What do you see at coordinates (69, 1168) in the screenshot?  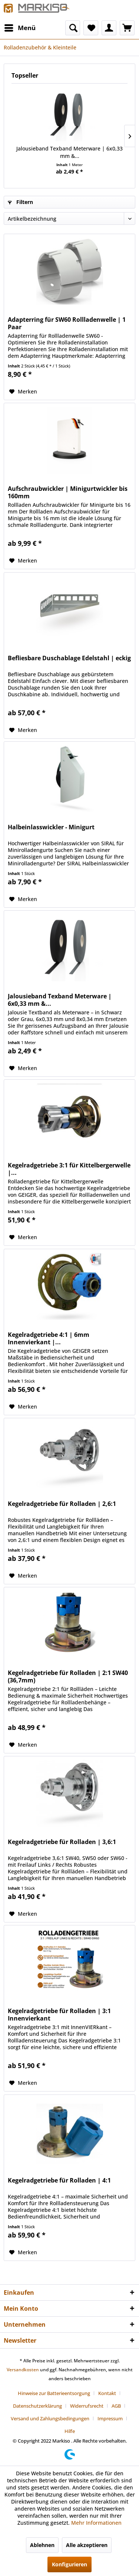 I see `Kegelradgetriebe 3:1 für Kittelbergerwelle |...` at bounding box center [69, 1168].